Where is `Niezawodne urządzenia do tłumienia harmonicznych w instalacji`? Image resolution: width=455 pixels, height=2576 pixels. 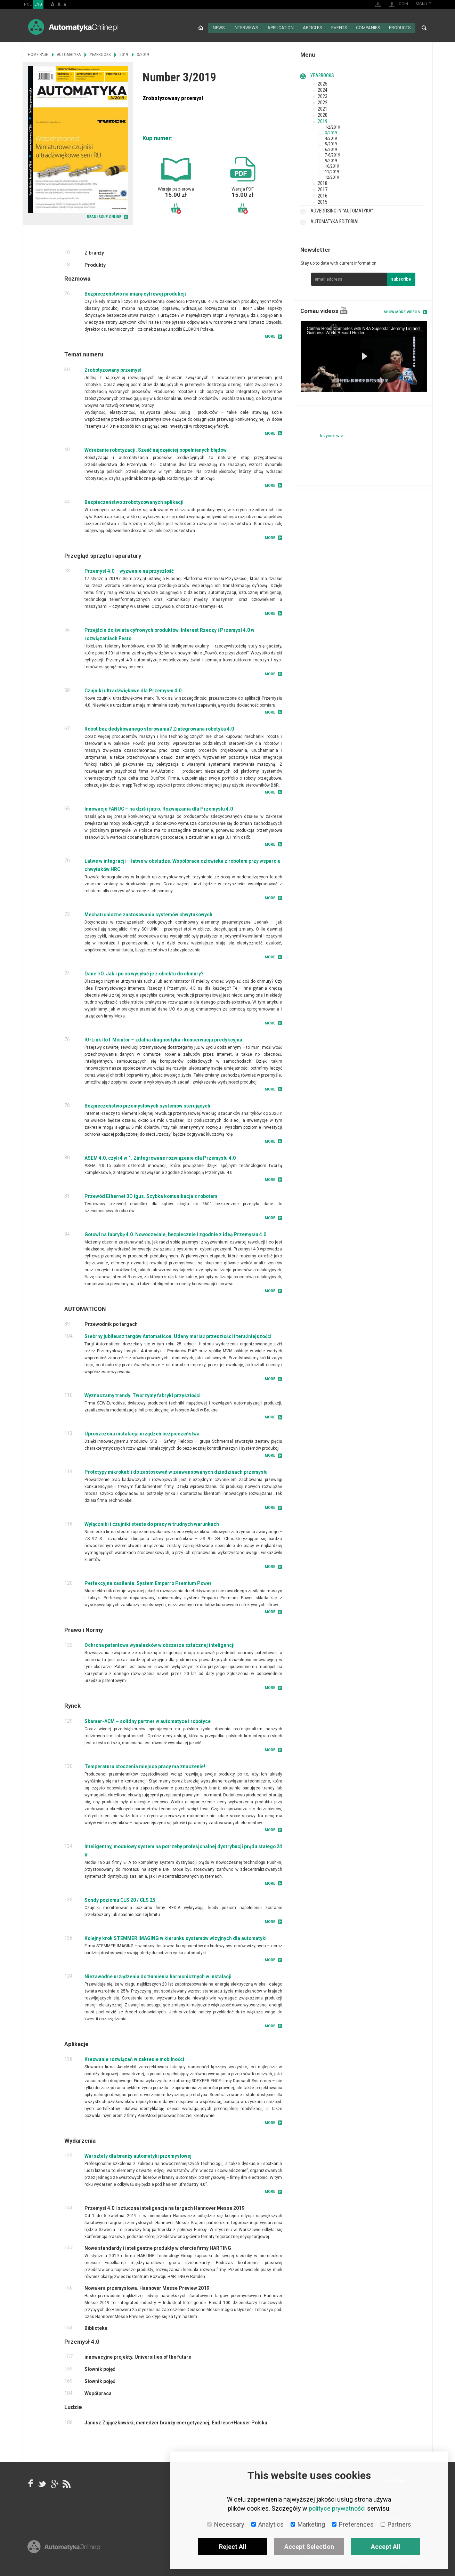 Niezawodne urządzenia do tłumienia harmonicznych w instalacji is located at coordinates (157, 1975).